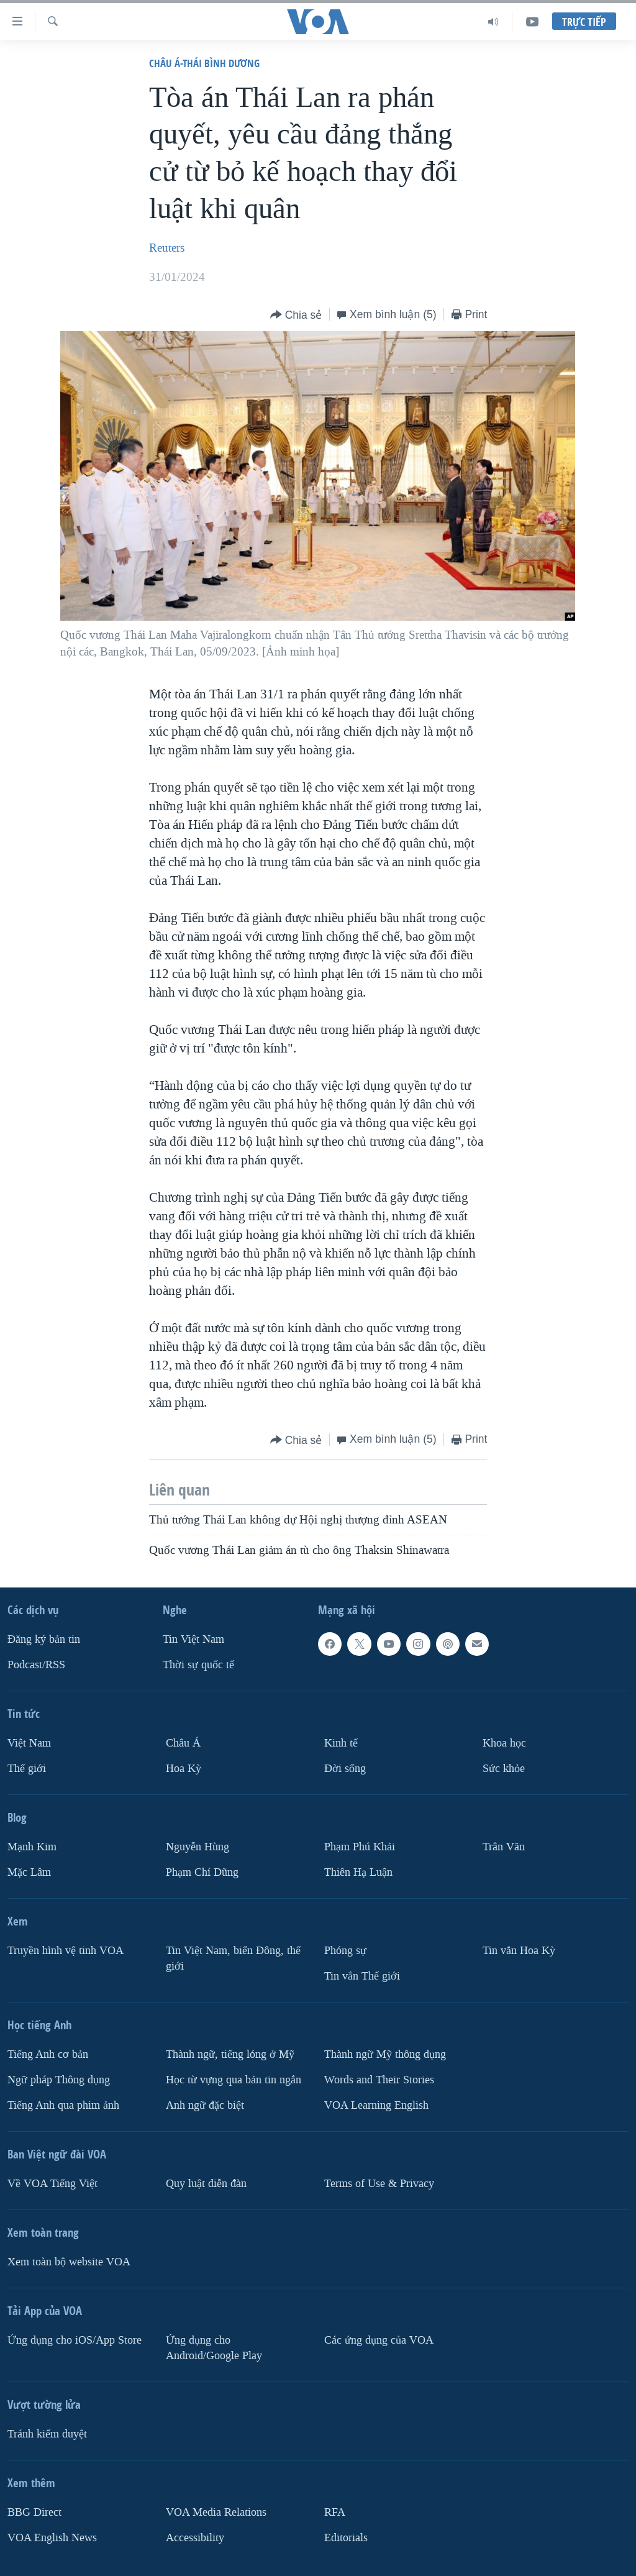 This screenshot has height=2576, width=636. What do you see at coordinates (63, 2105) in the screenshot?
I see `Tiếng Anh qua phim ảnh` at bounding box center [63, 2105].